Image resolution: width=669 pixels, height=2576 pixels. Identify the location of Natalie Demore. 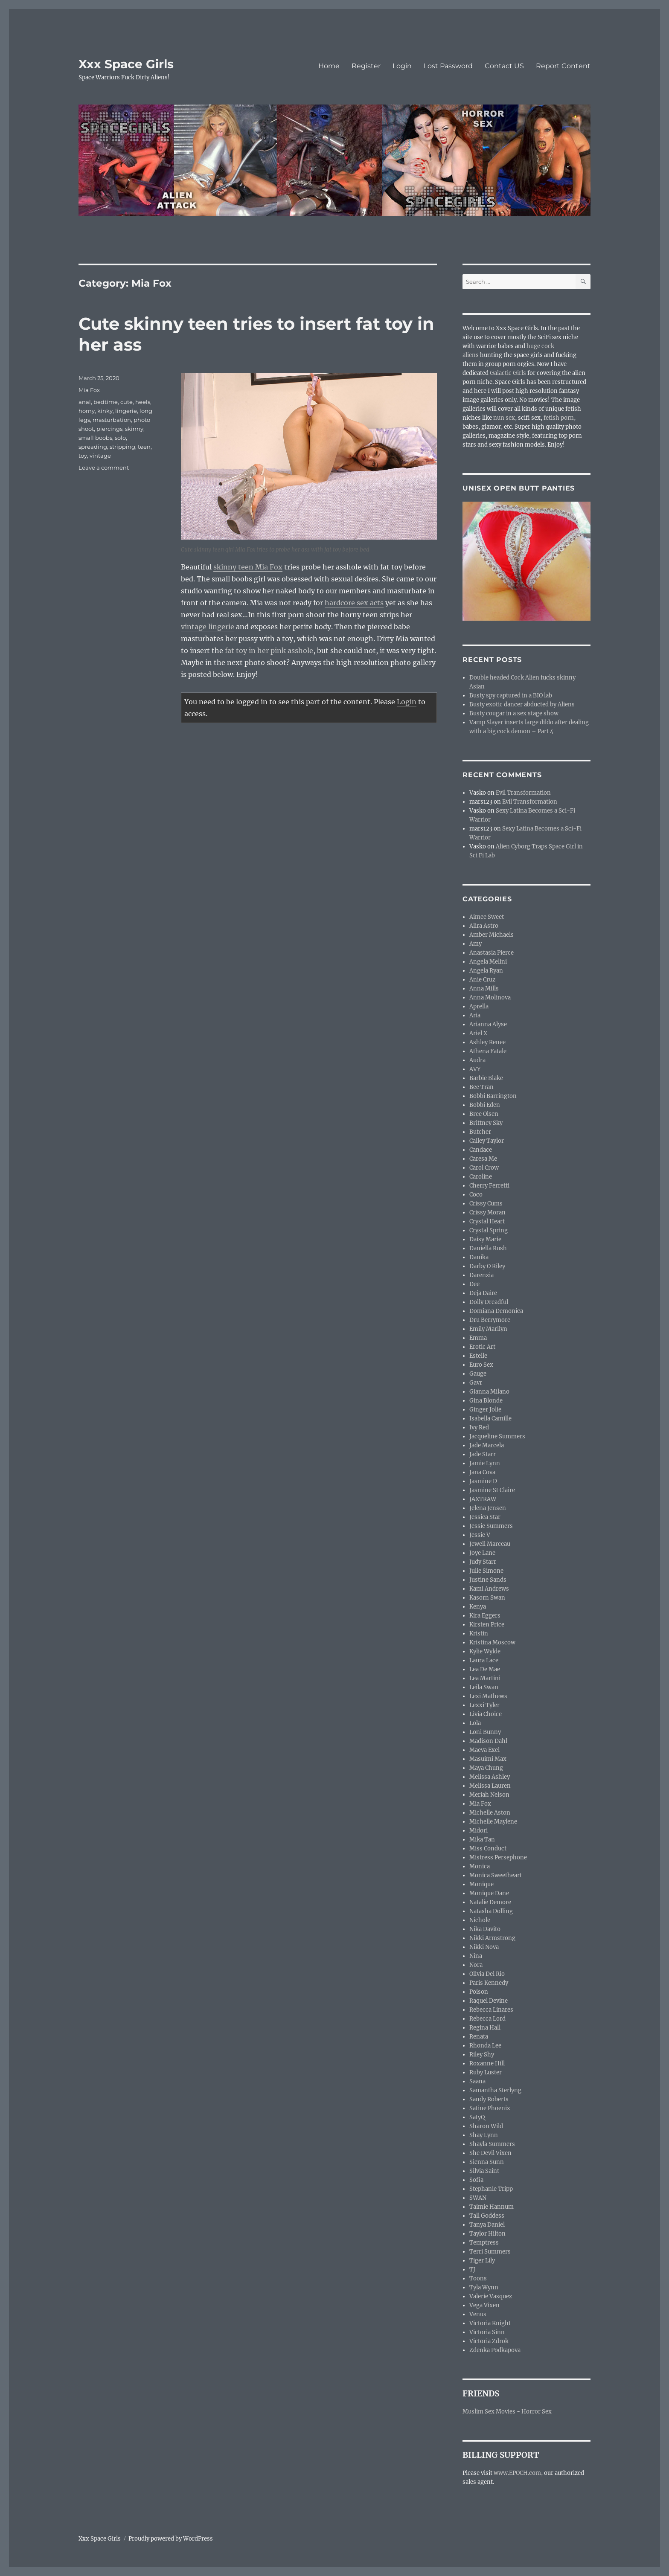
(490, 1902).